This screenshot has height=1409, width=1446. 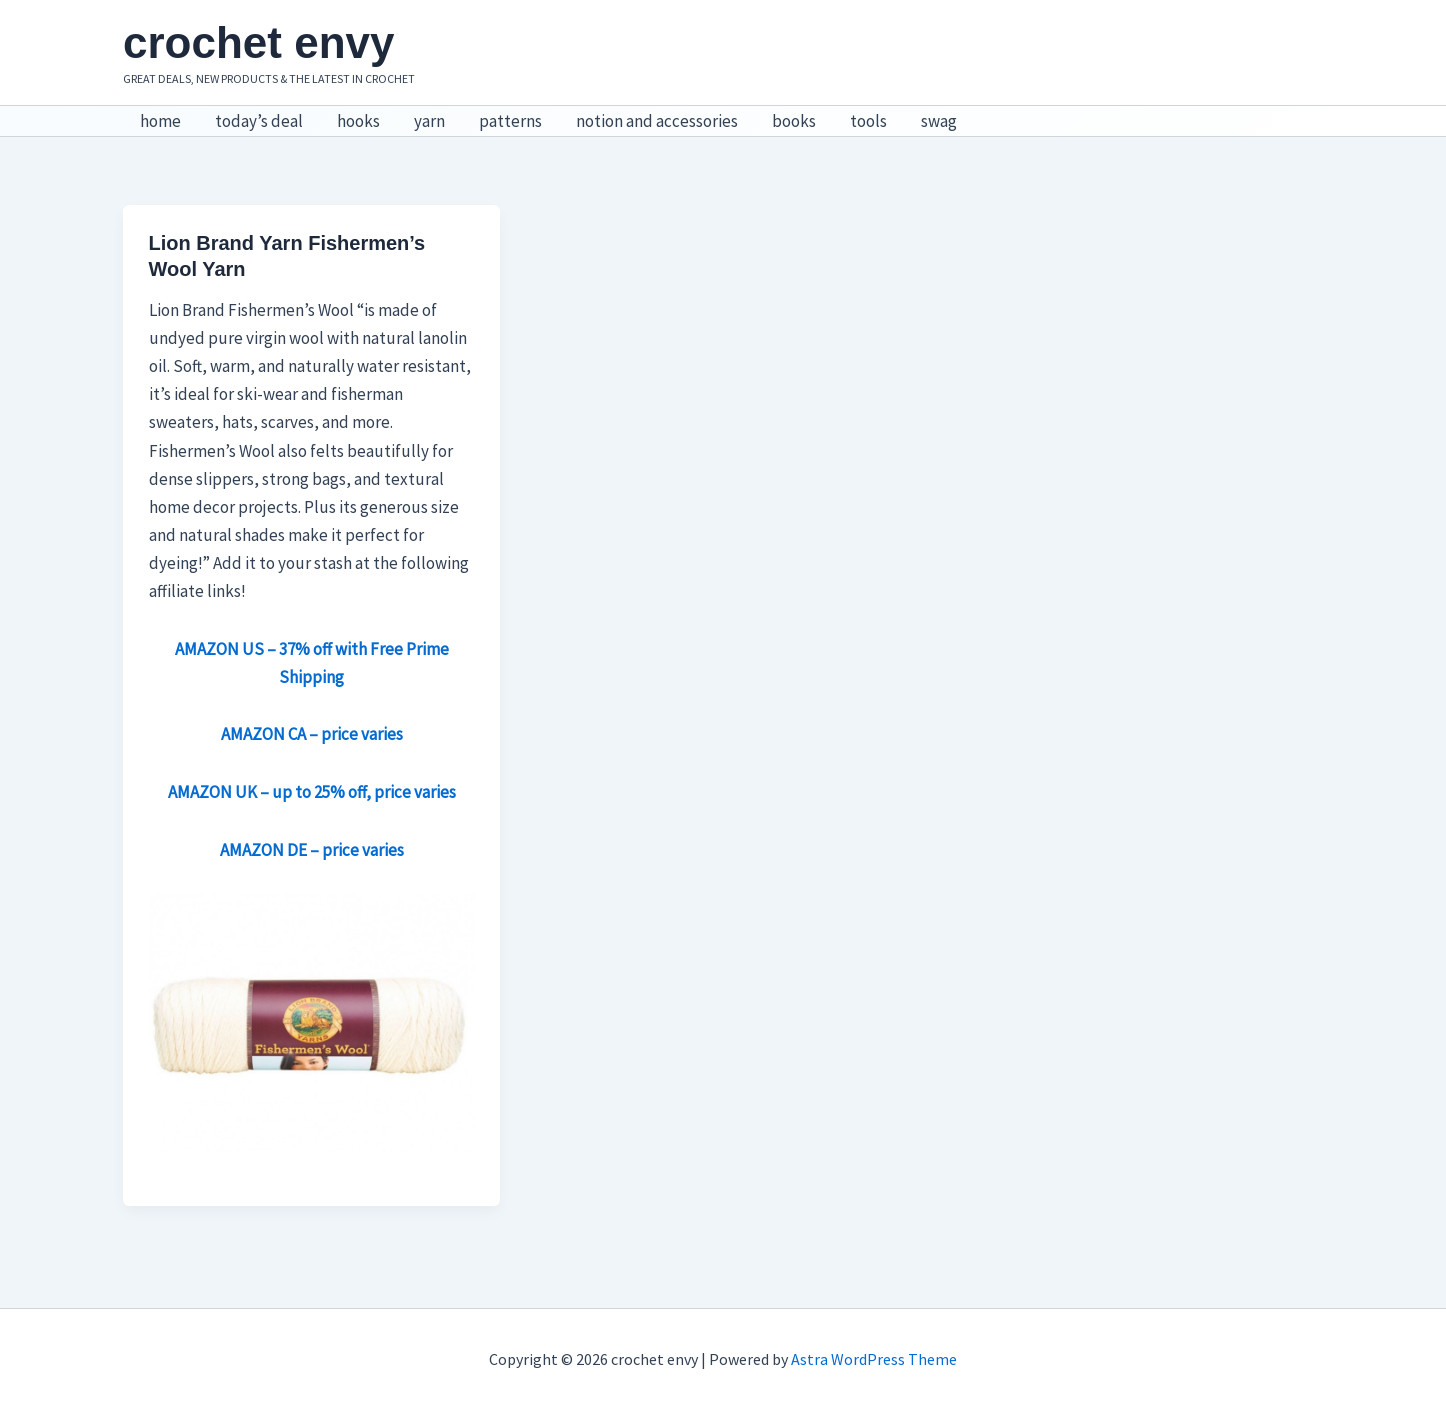 What do you see at coordinates (510, 121) in the screenshot?
I see `patterns` at bounding box center [510, 121].